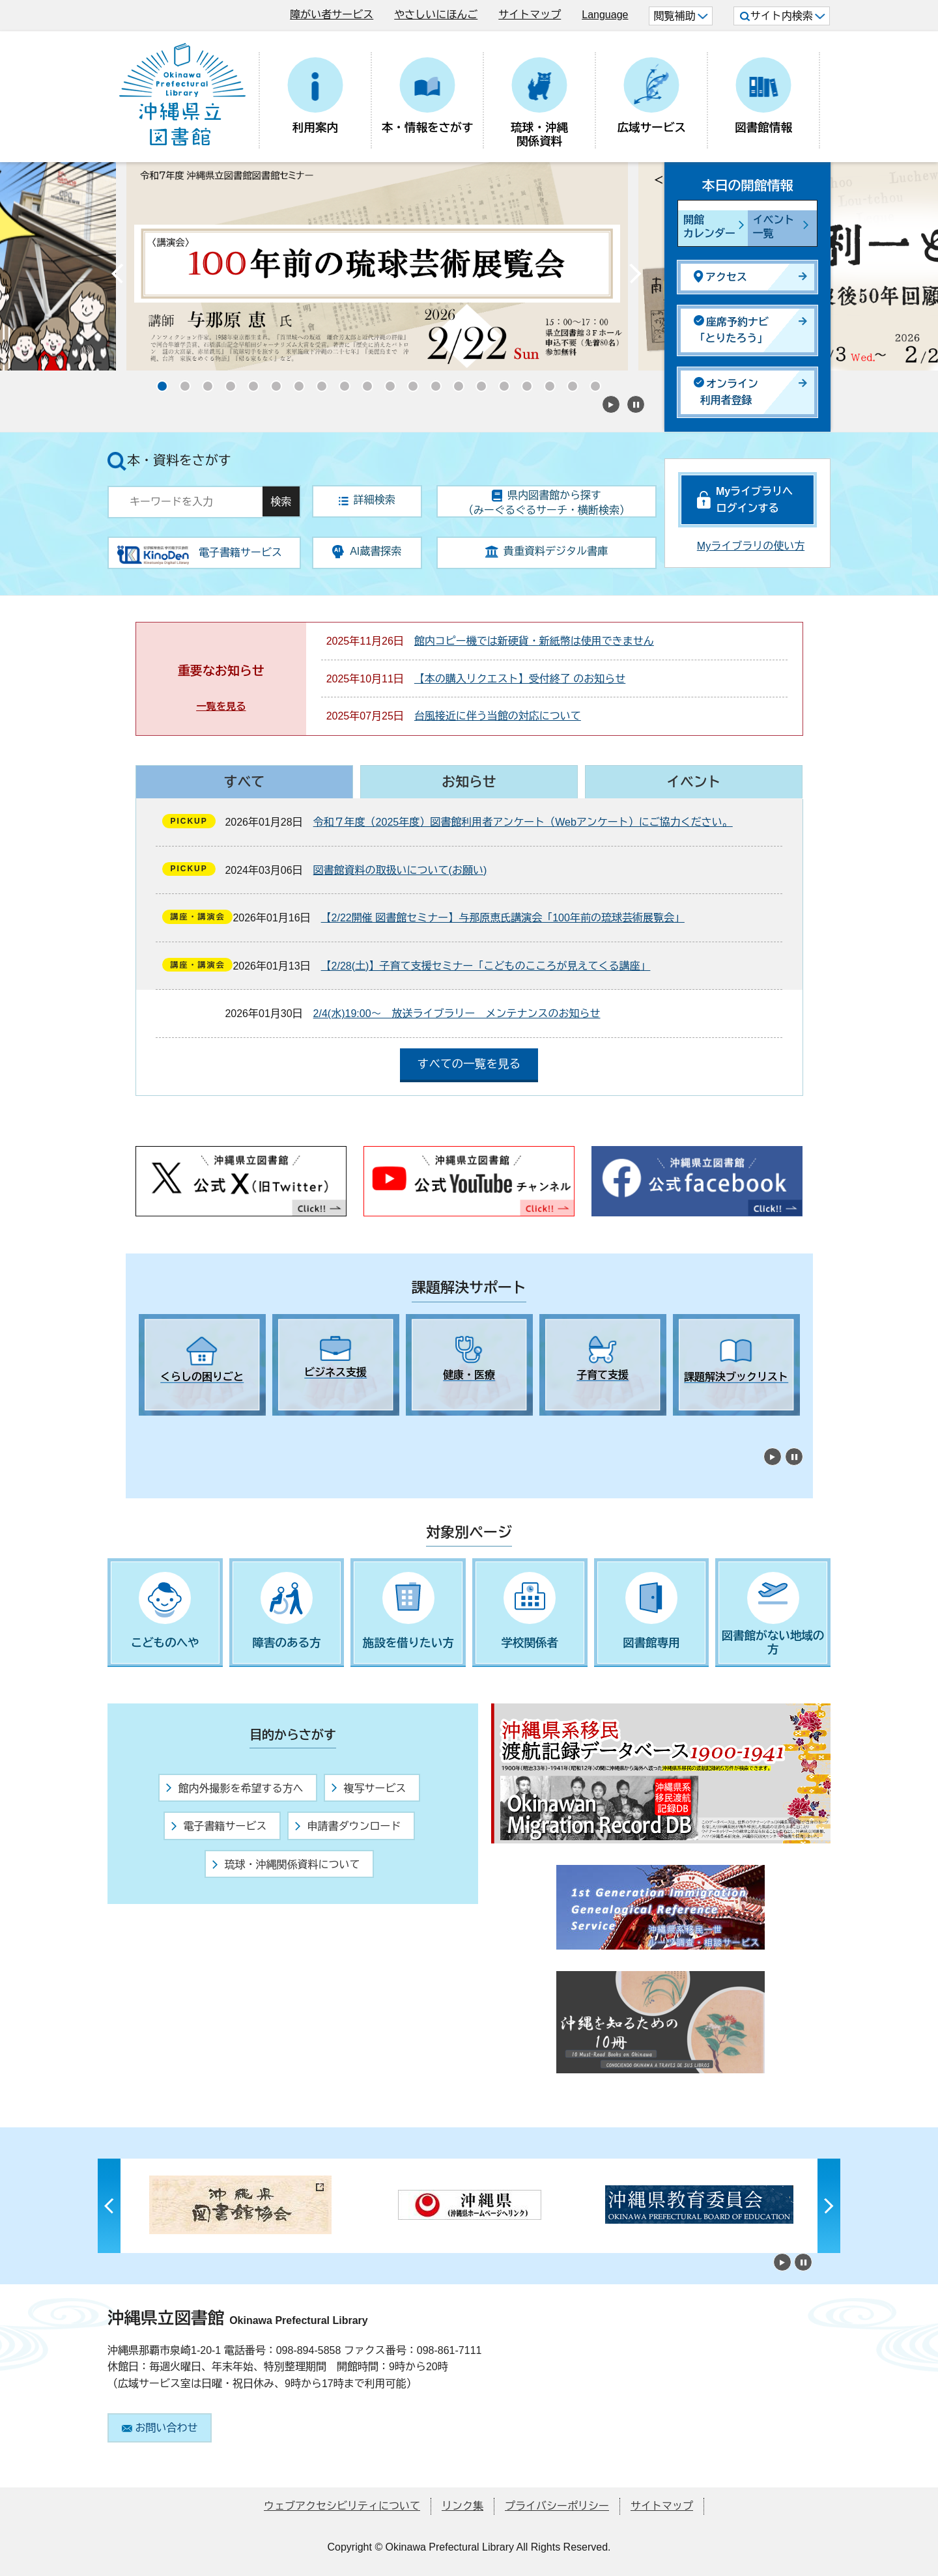 The height and width of the screenshot is (2576, 938). What do you see at coordinates (477, 382) in the screenshot?
I see `15` at bounding box center [477, 382].